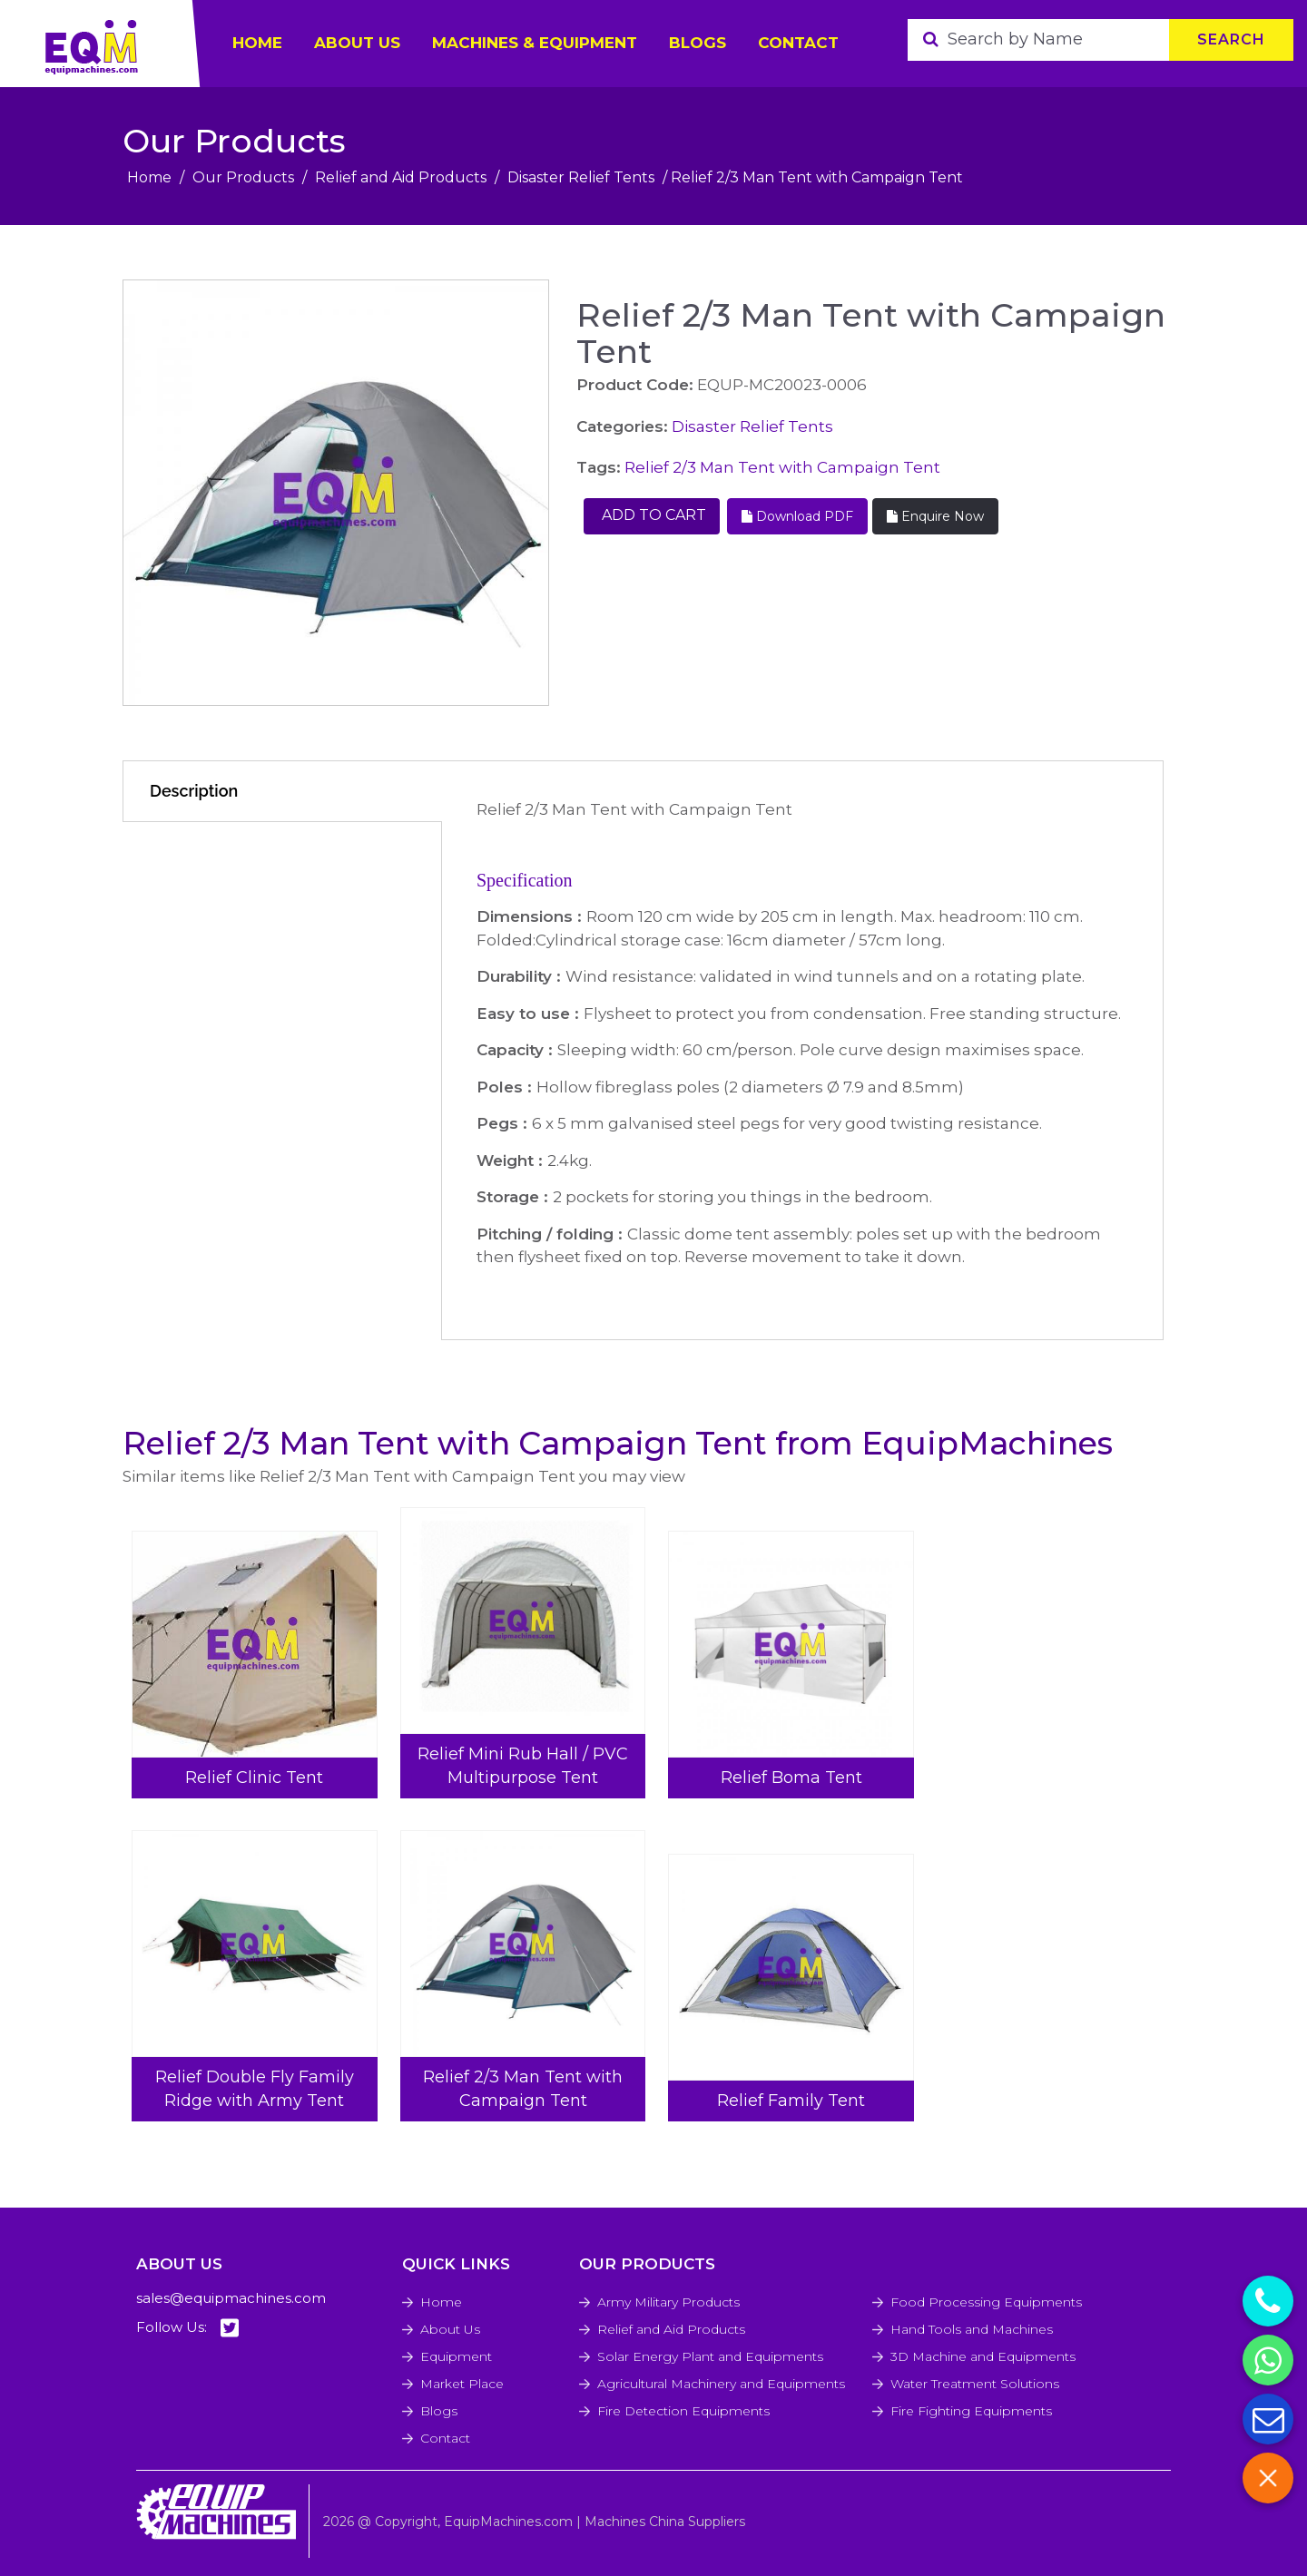 This screenshot has width=1307, height=2576. What do you see at coordinates (1231, 39) in the screenshot?
I see `Search` at bounding box center [1231, 39].